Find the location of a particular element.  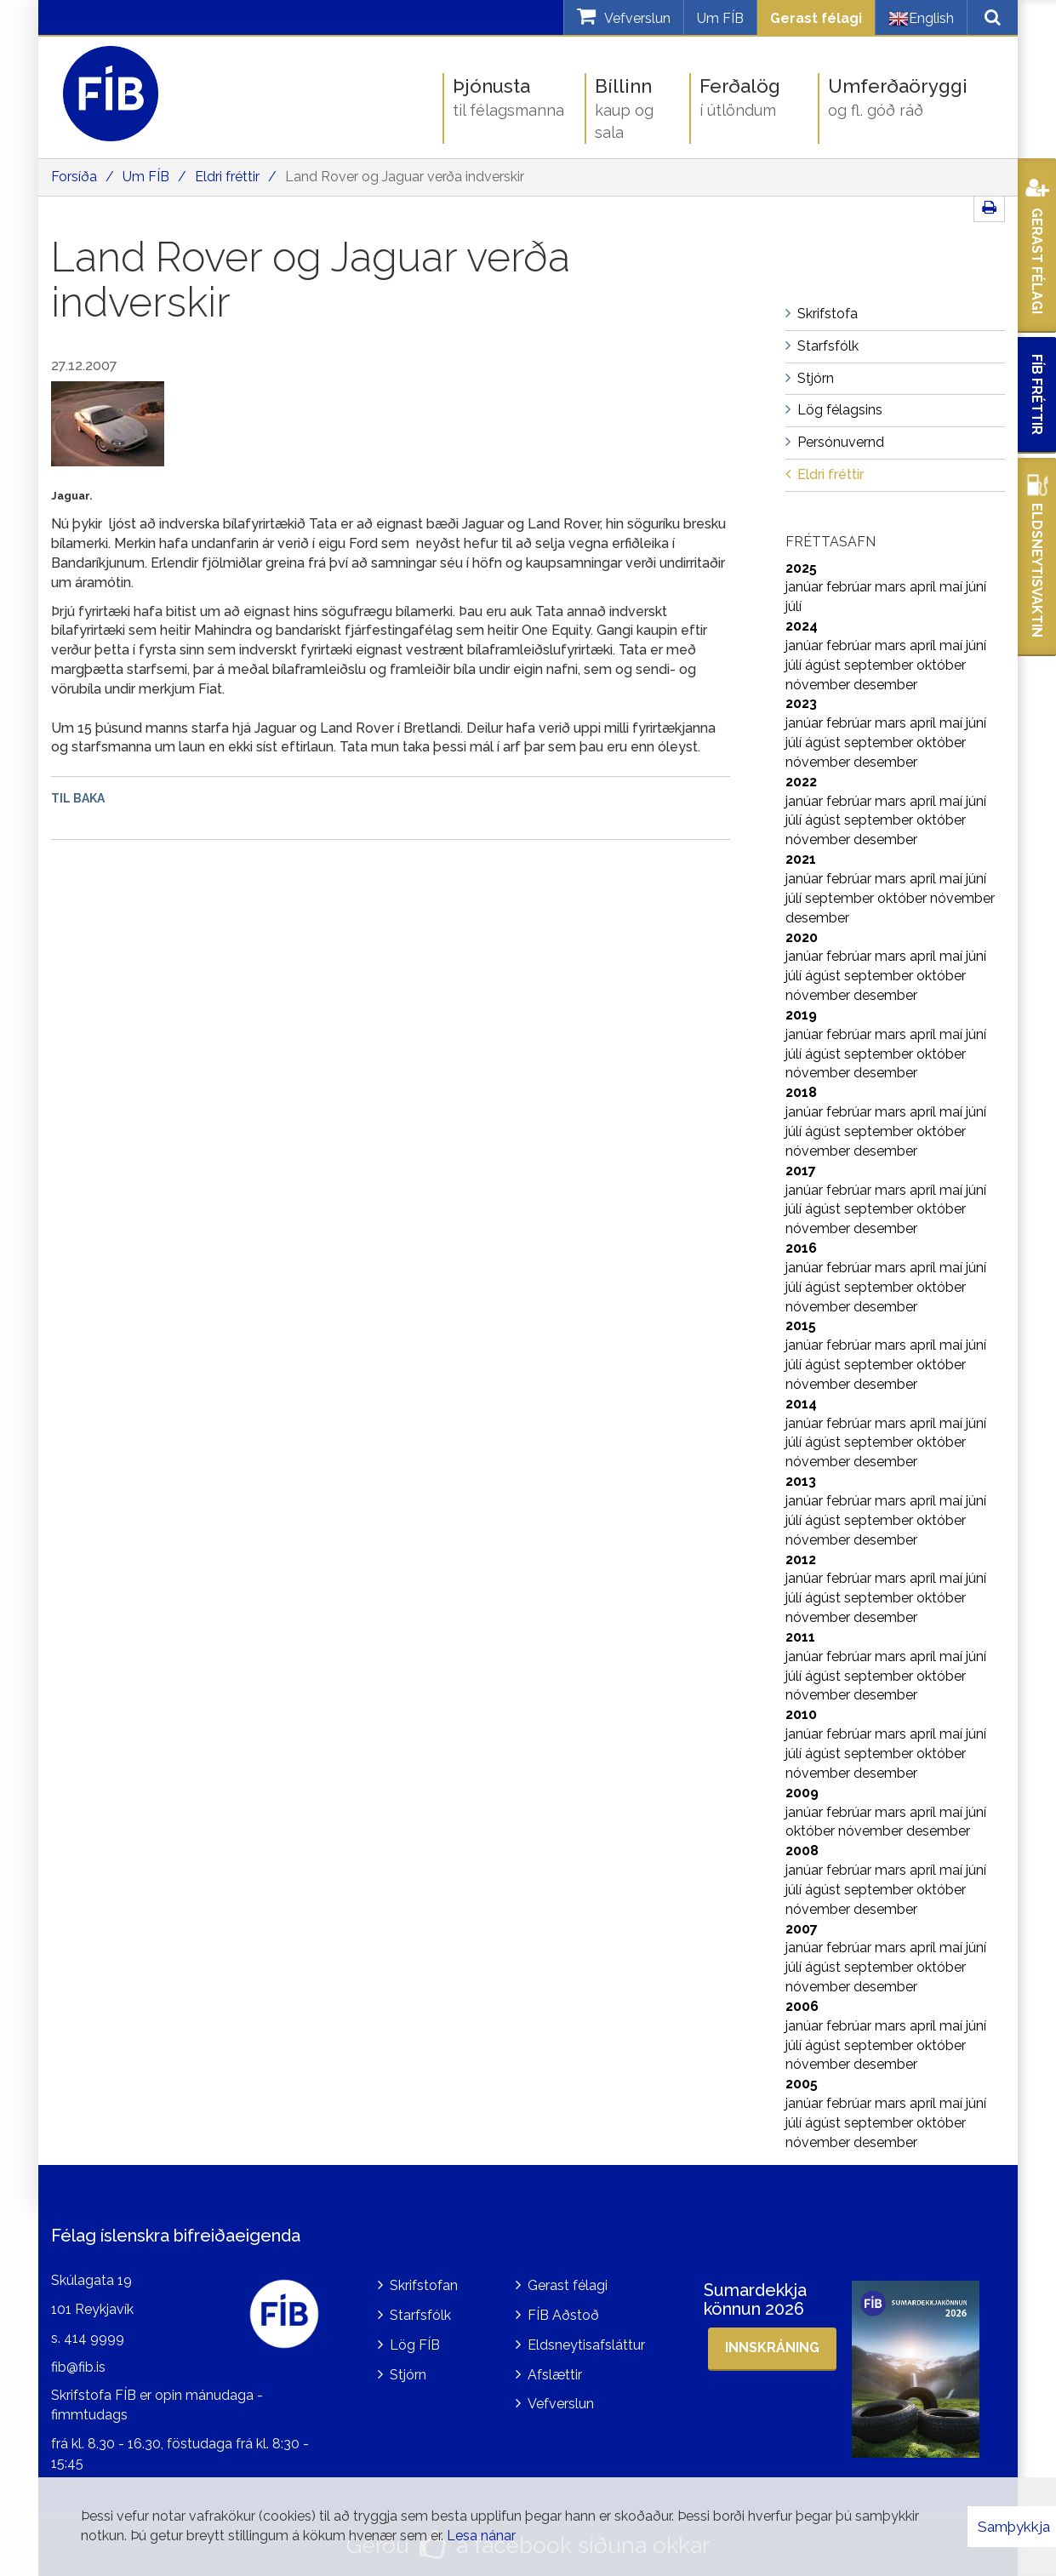

2024 is located at coordinates (801, 626).